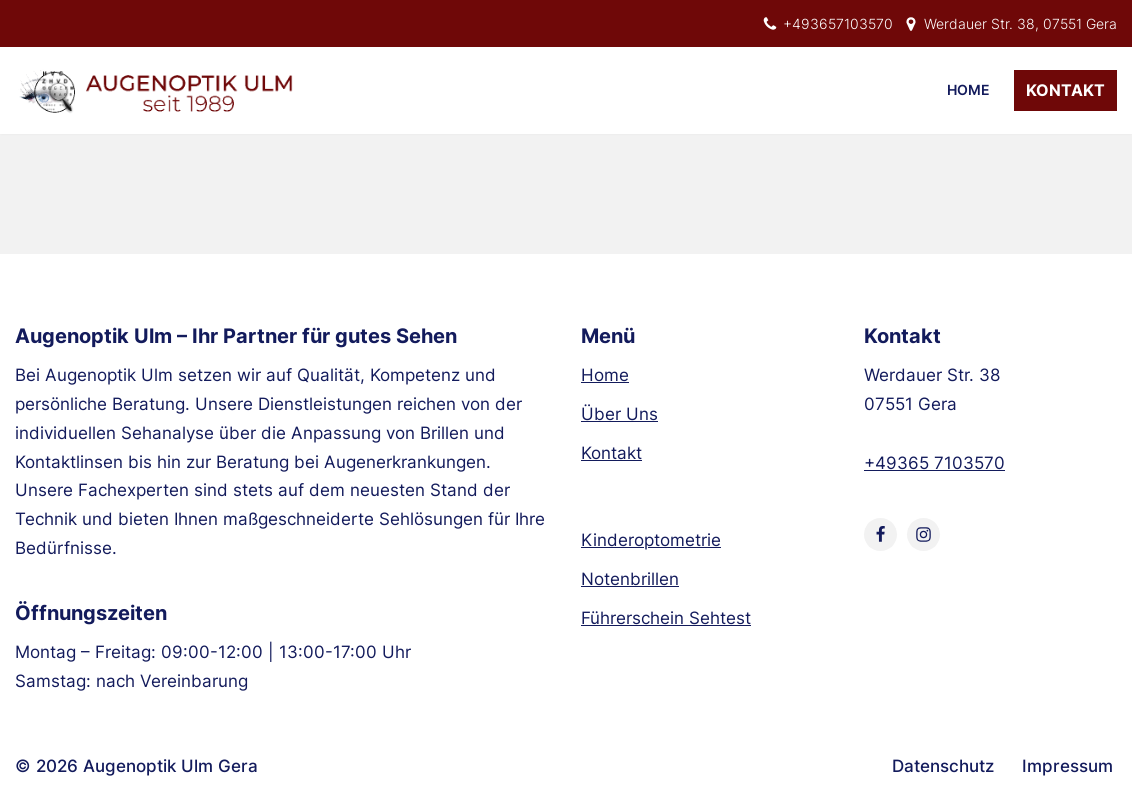  Describe the element at coordinates (934, 463) in the screenshot. I see `+49365 7103570` at that location.